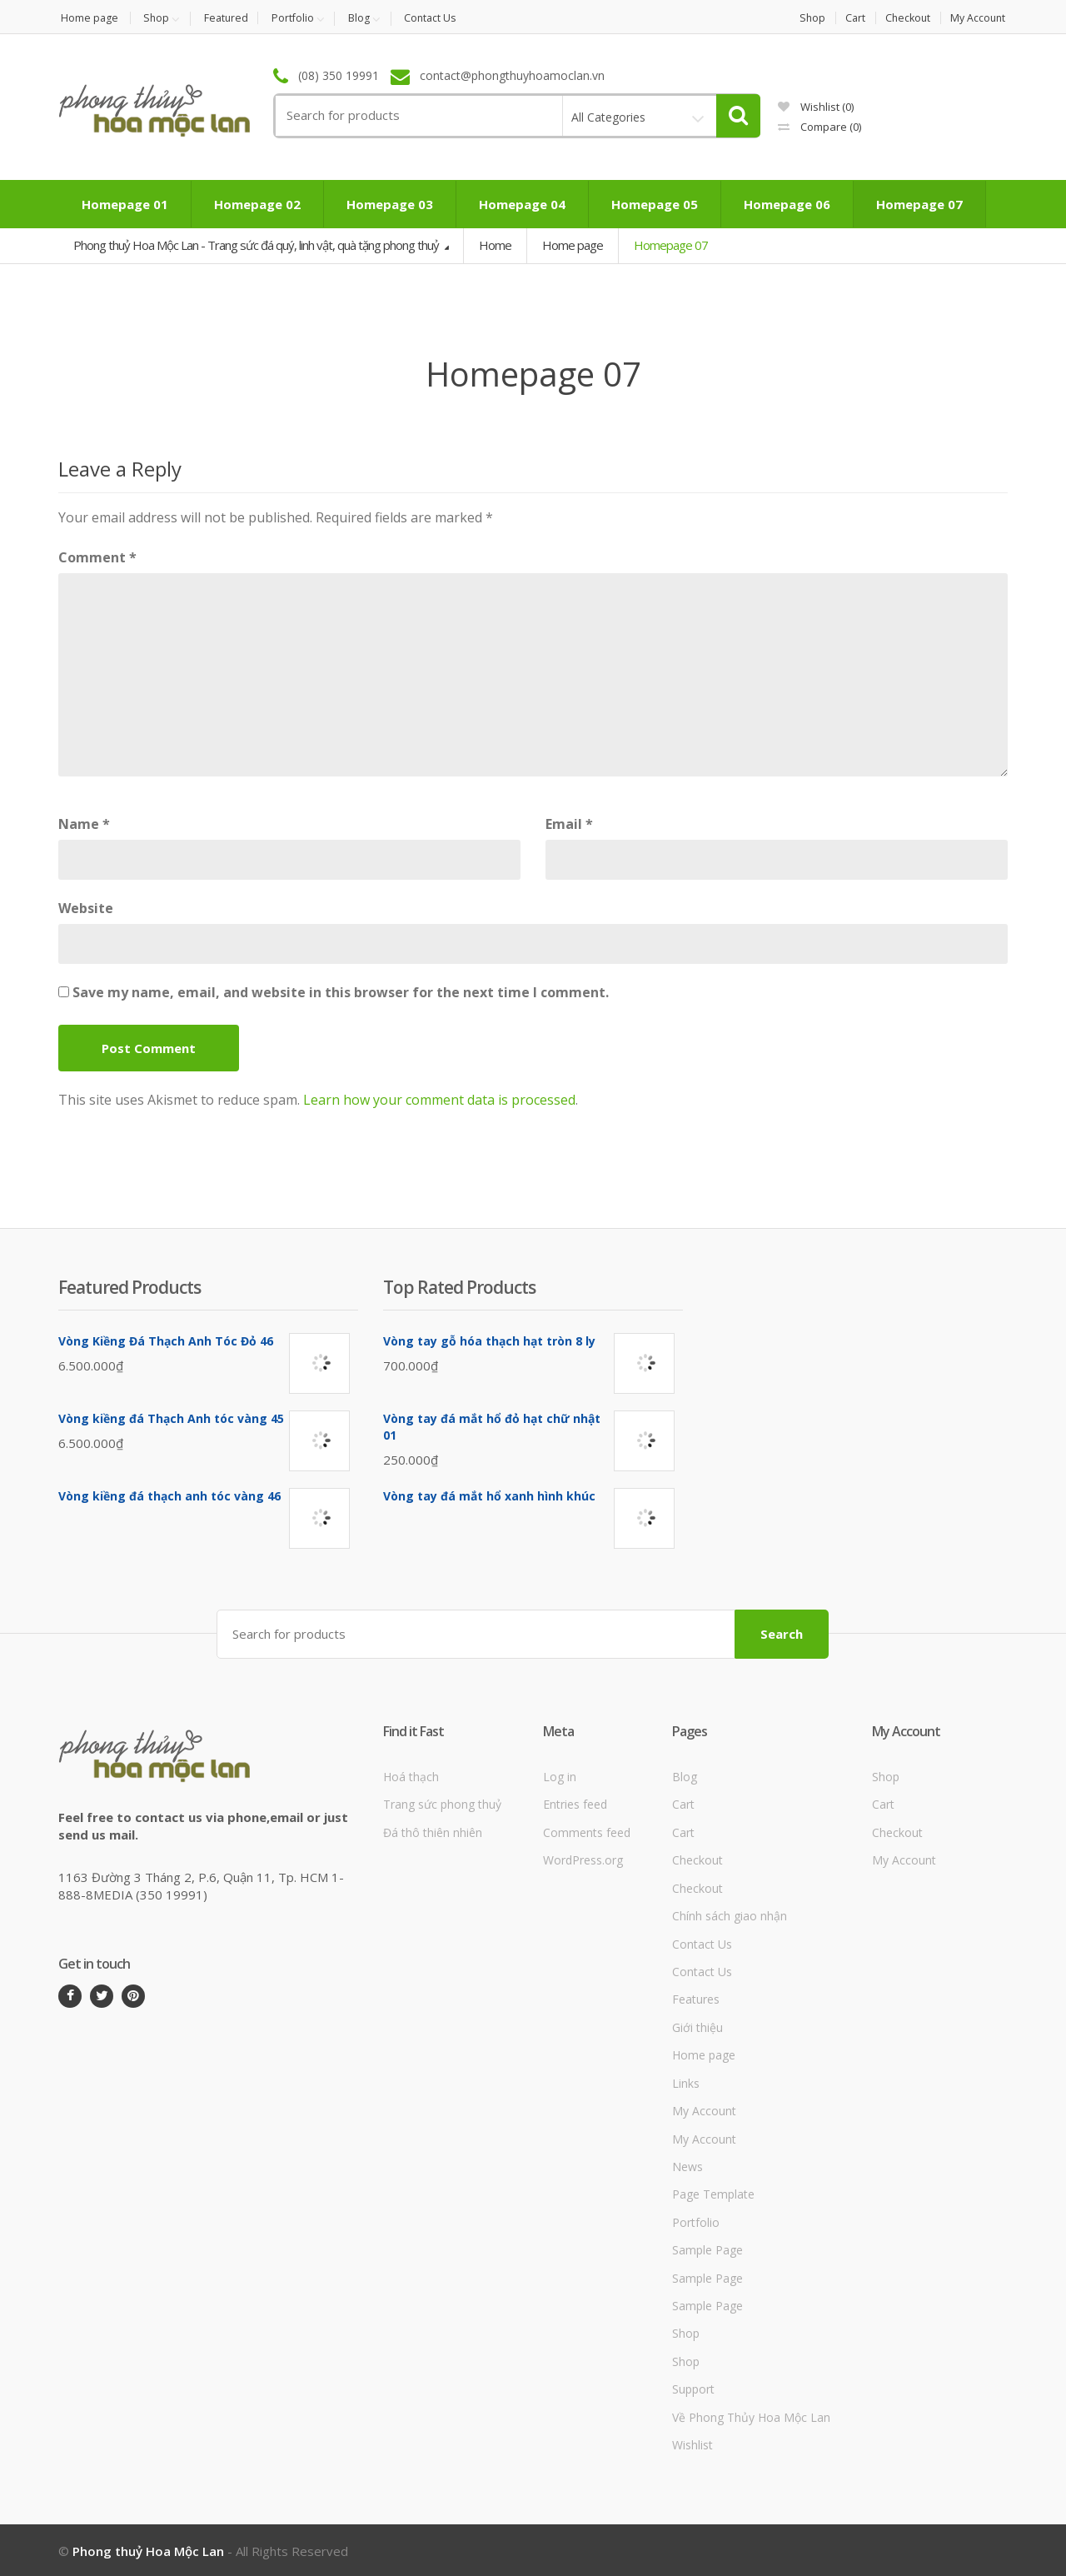 The width and height of the screenshot is (1066, 2576). I want to click on Website, so click(85, 908).